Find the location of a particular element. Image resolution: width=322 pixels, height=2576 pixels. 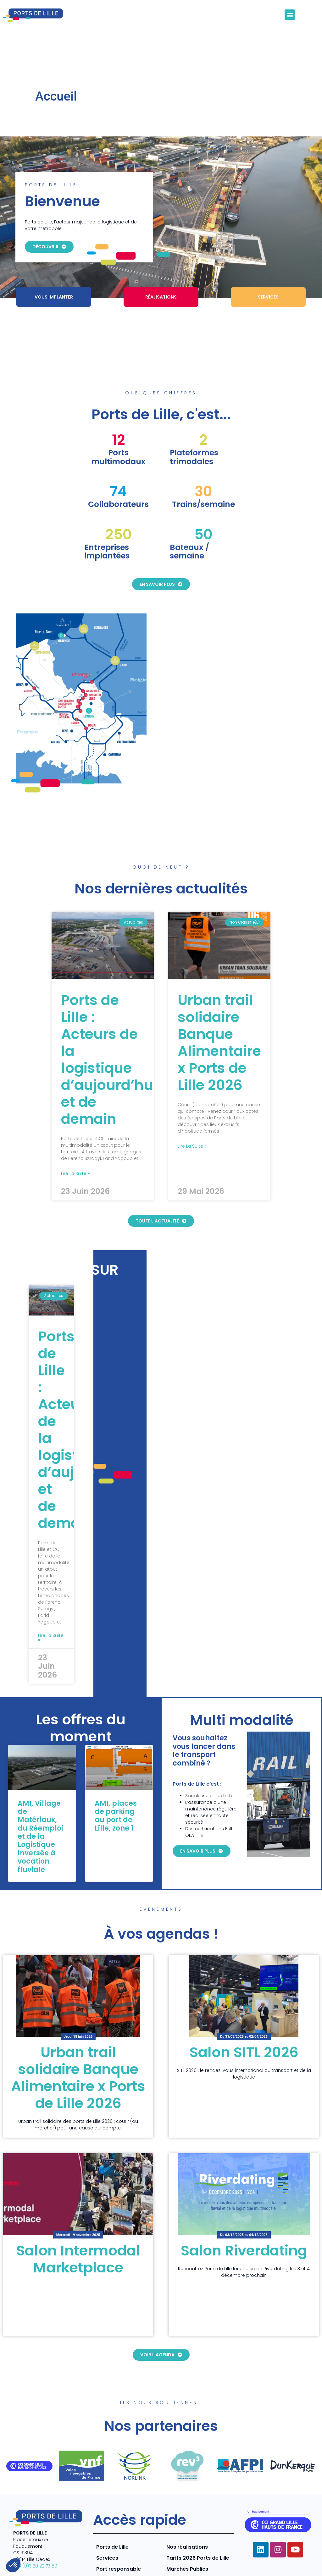

Politique de confidentialité is located at coordinates (260, 2553).